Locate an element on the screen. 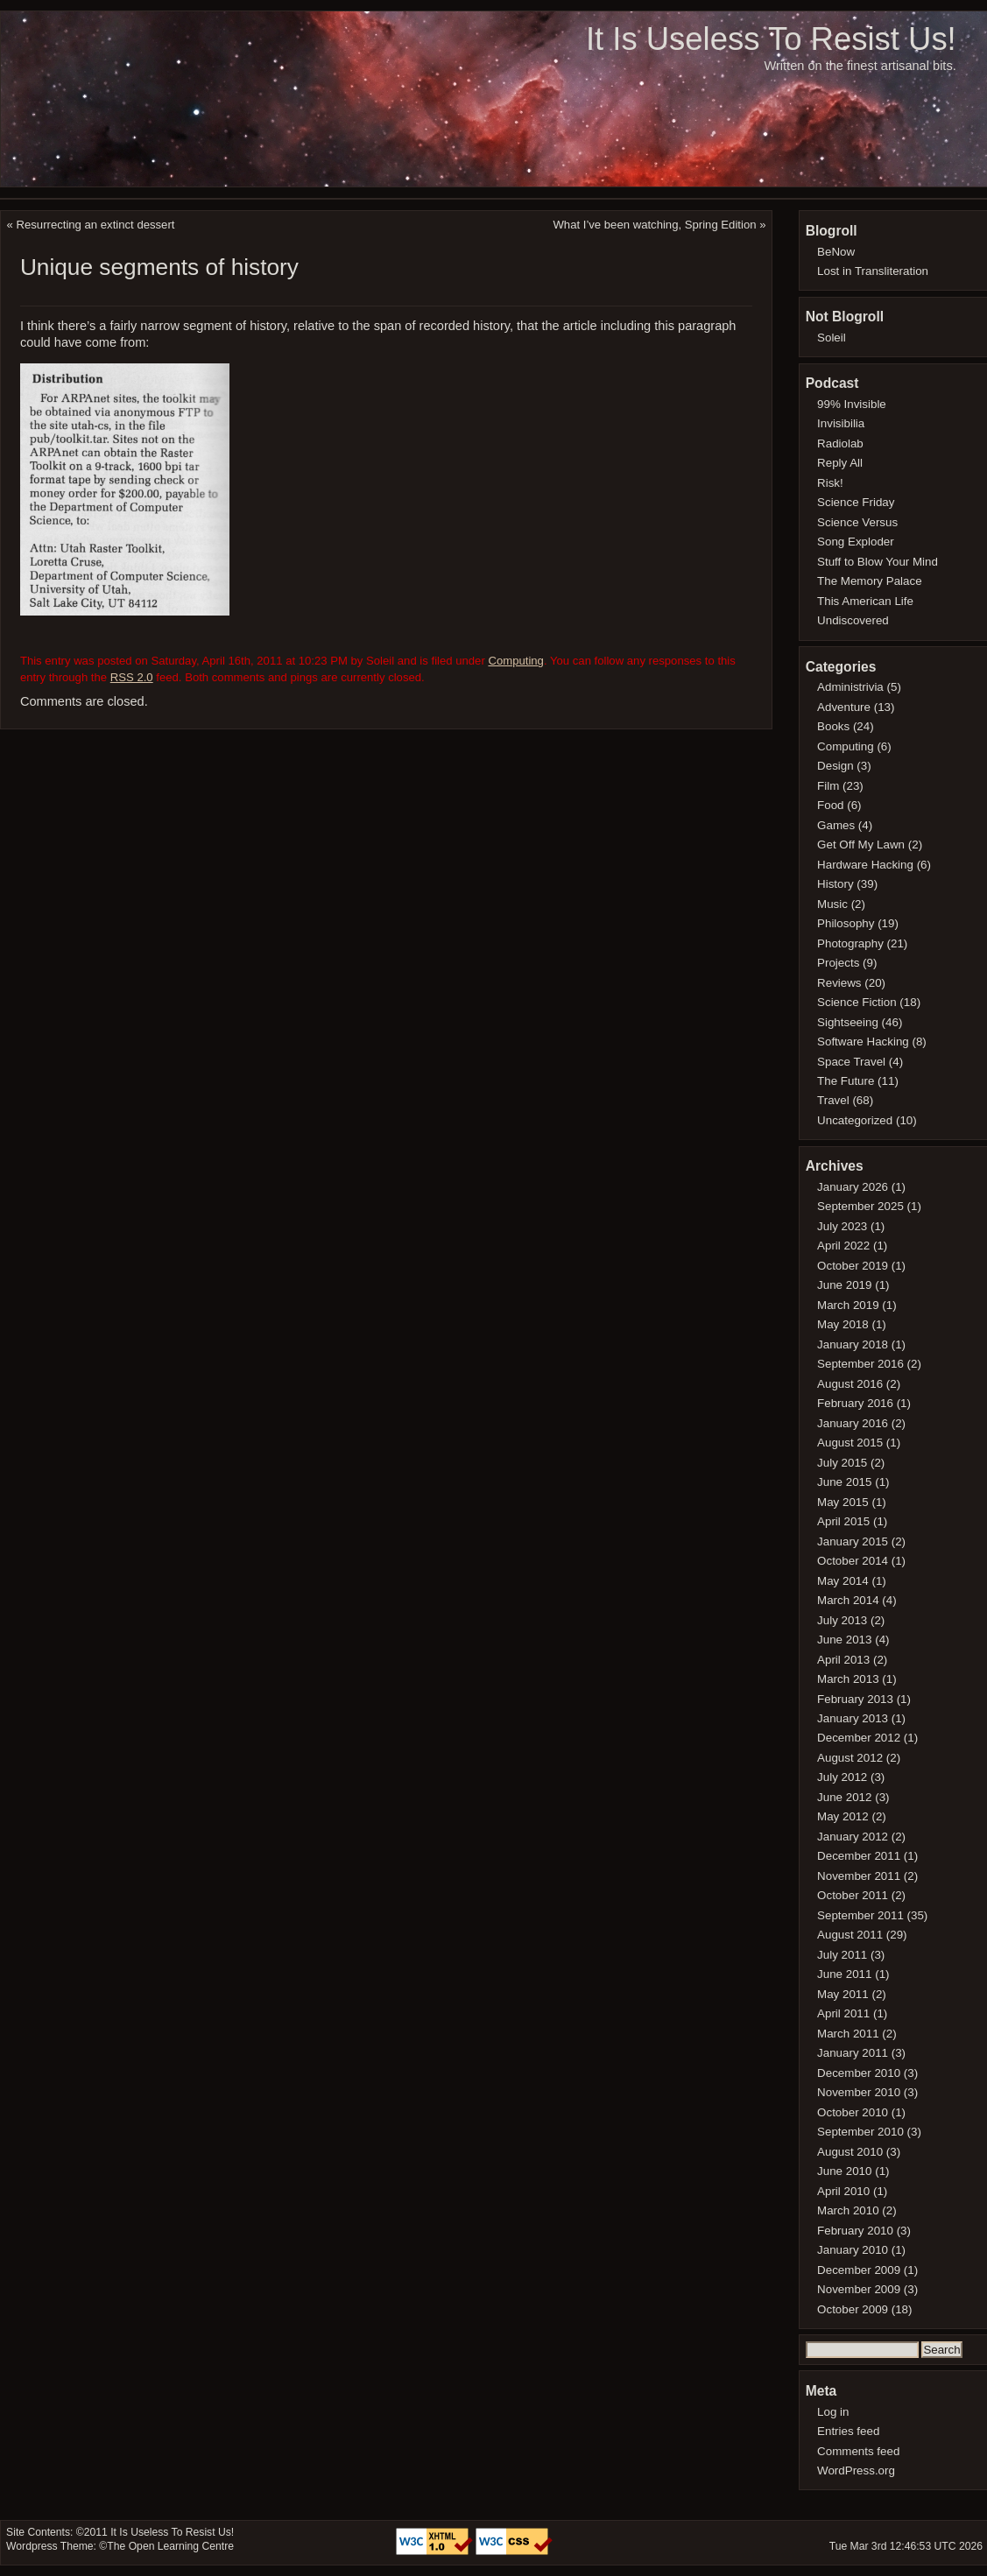 This screenshot has width=987, height=2576. May 2011 is located at coordinates (843, 1994).